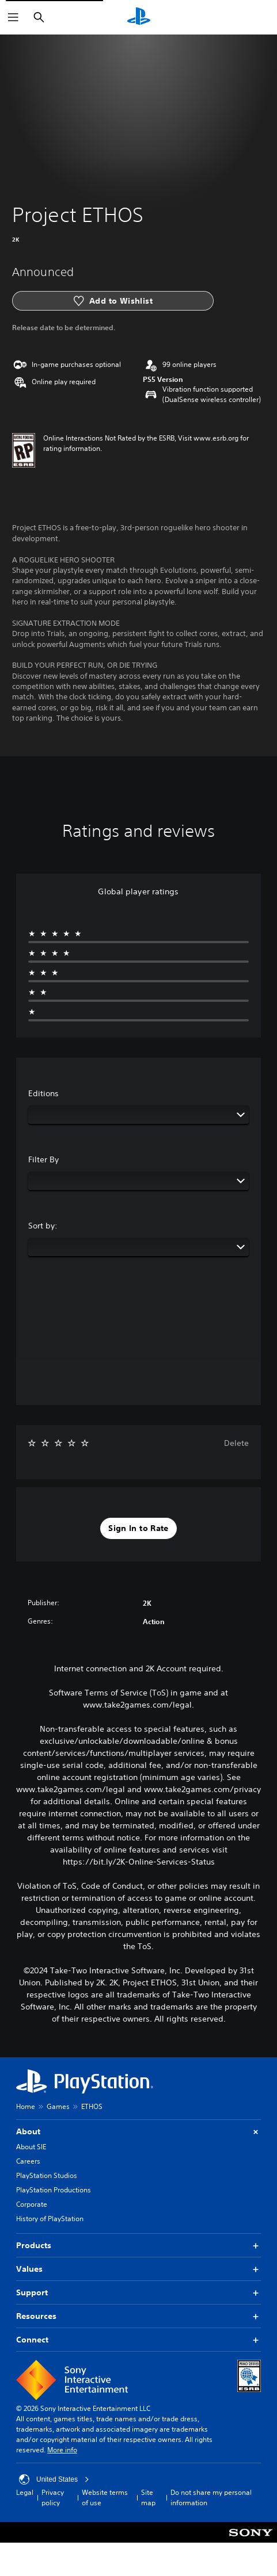  Describe the element at coordinates (25, 2106) in the screenshot. I see `Home` at that location.